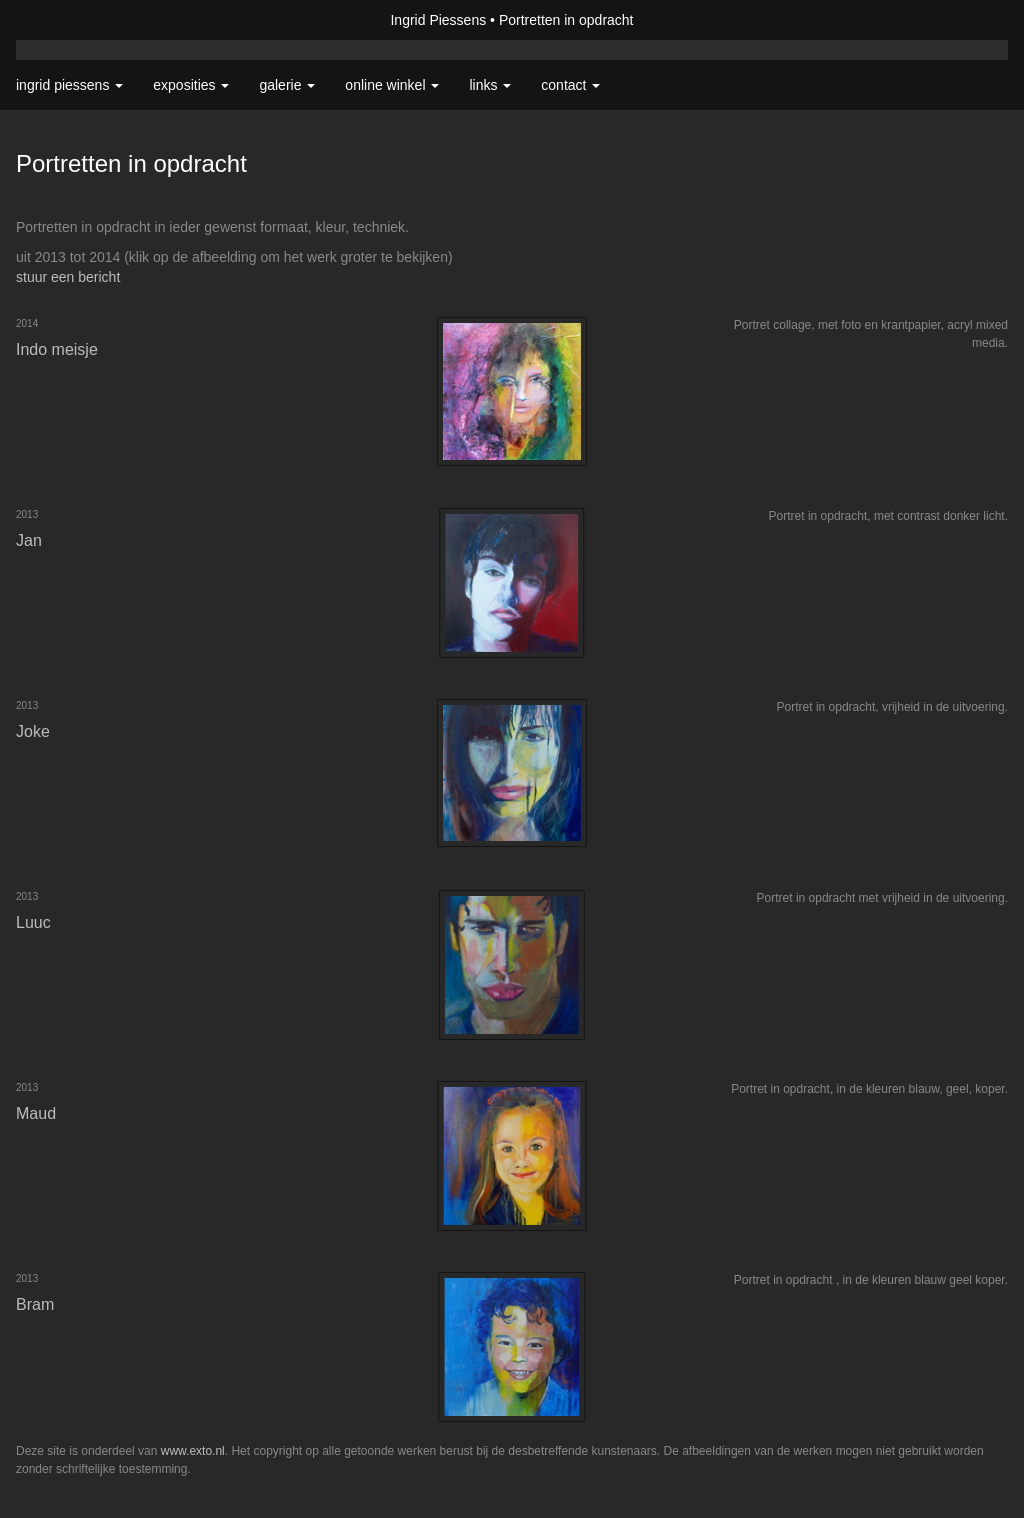 This screenshot has height=1518, width=1024. Describe the element at coordinates (191, 85) in the screenshot. I see `Exposities [button]` at that location.